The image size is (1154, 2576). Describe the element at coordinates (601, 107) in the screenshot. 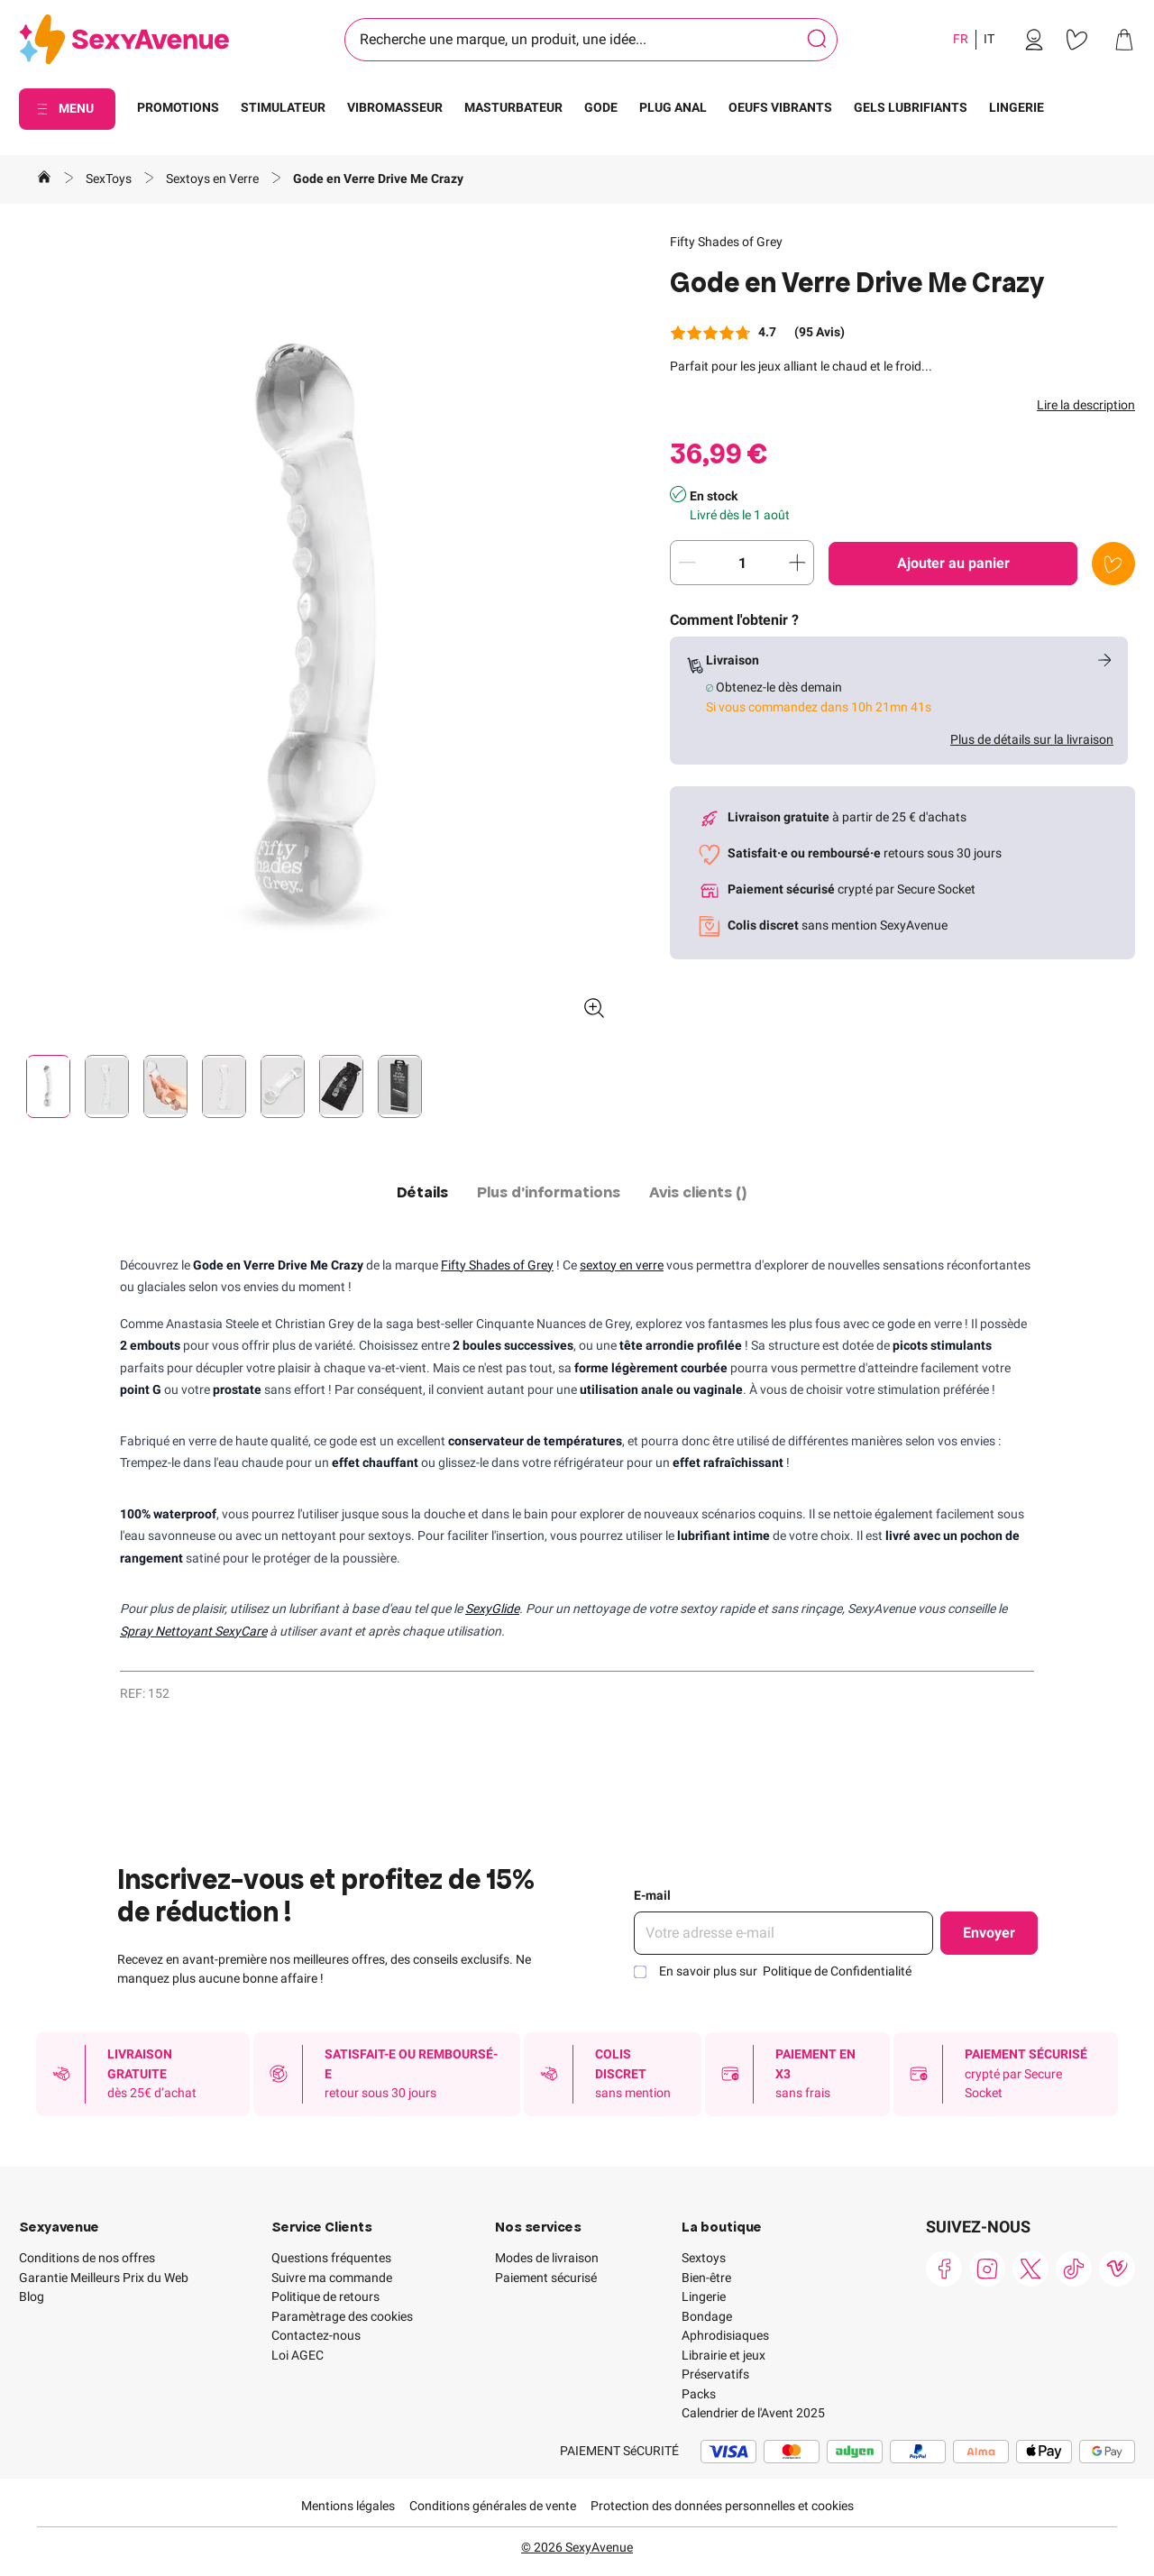

I see `GODE` at that location.